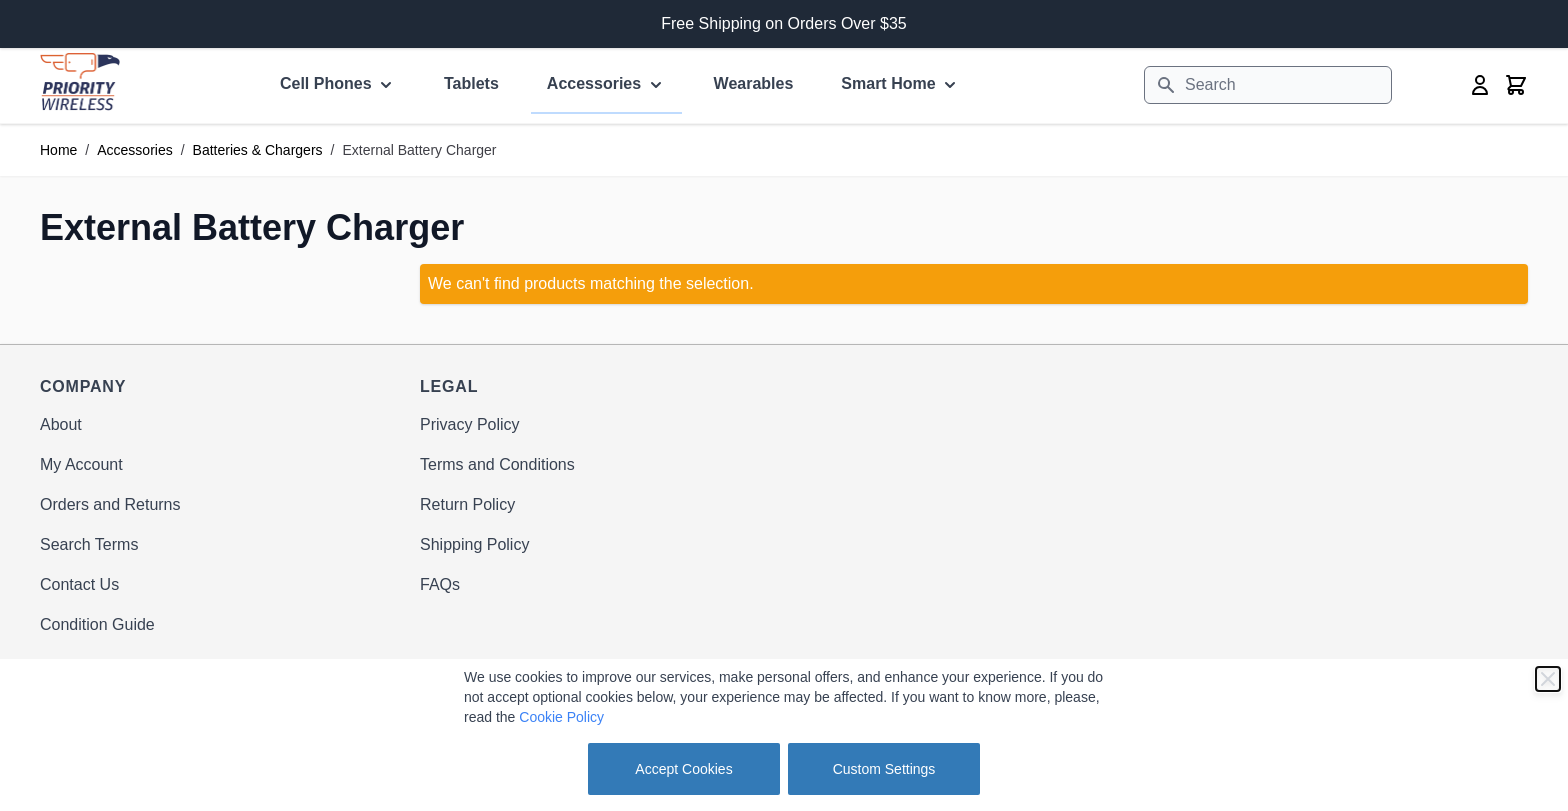  What do you see at coordinates (134, 150) in the screenshot?
I see `Accessories` at bounding box center [134, 150].